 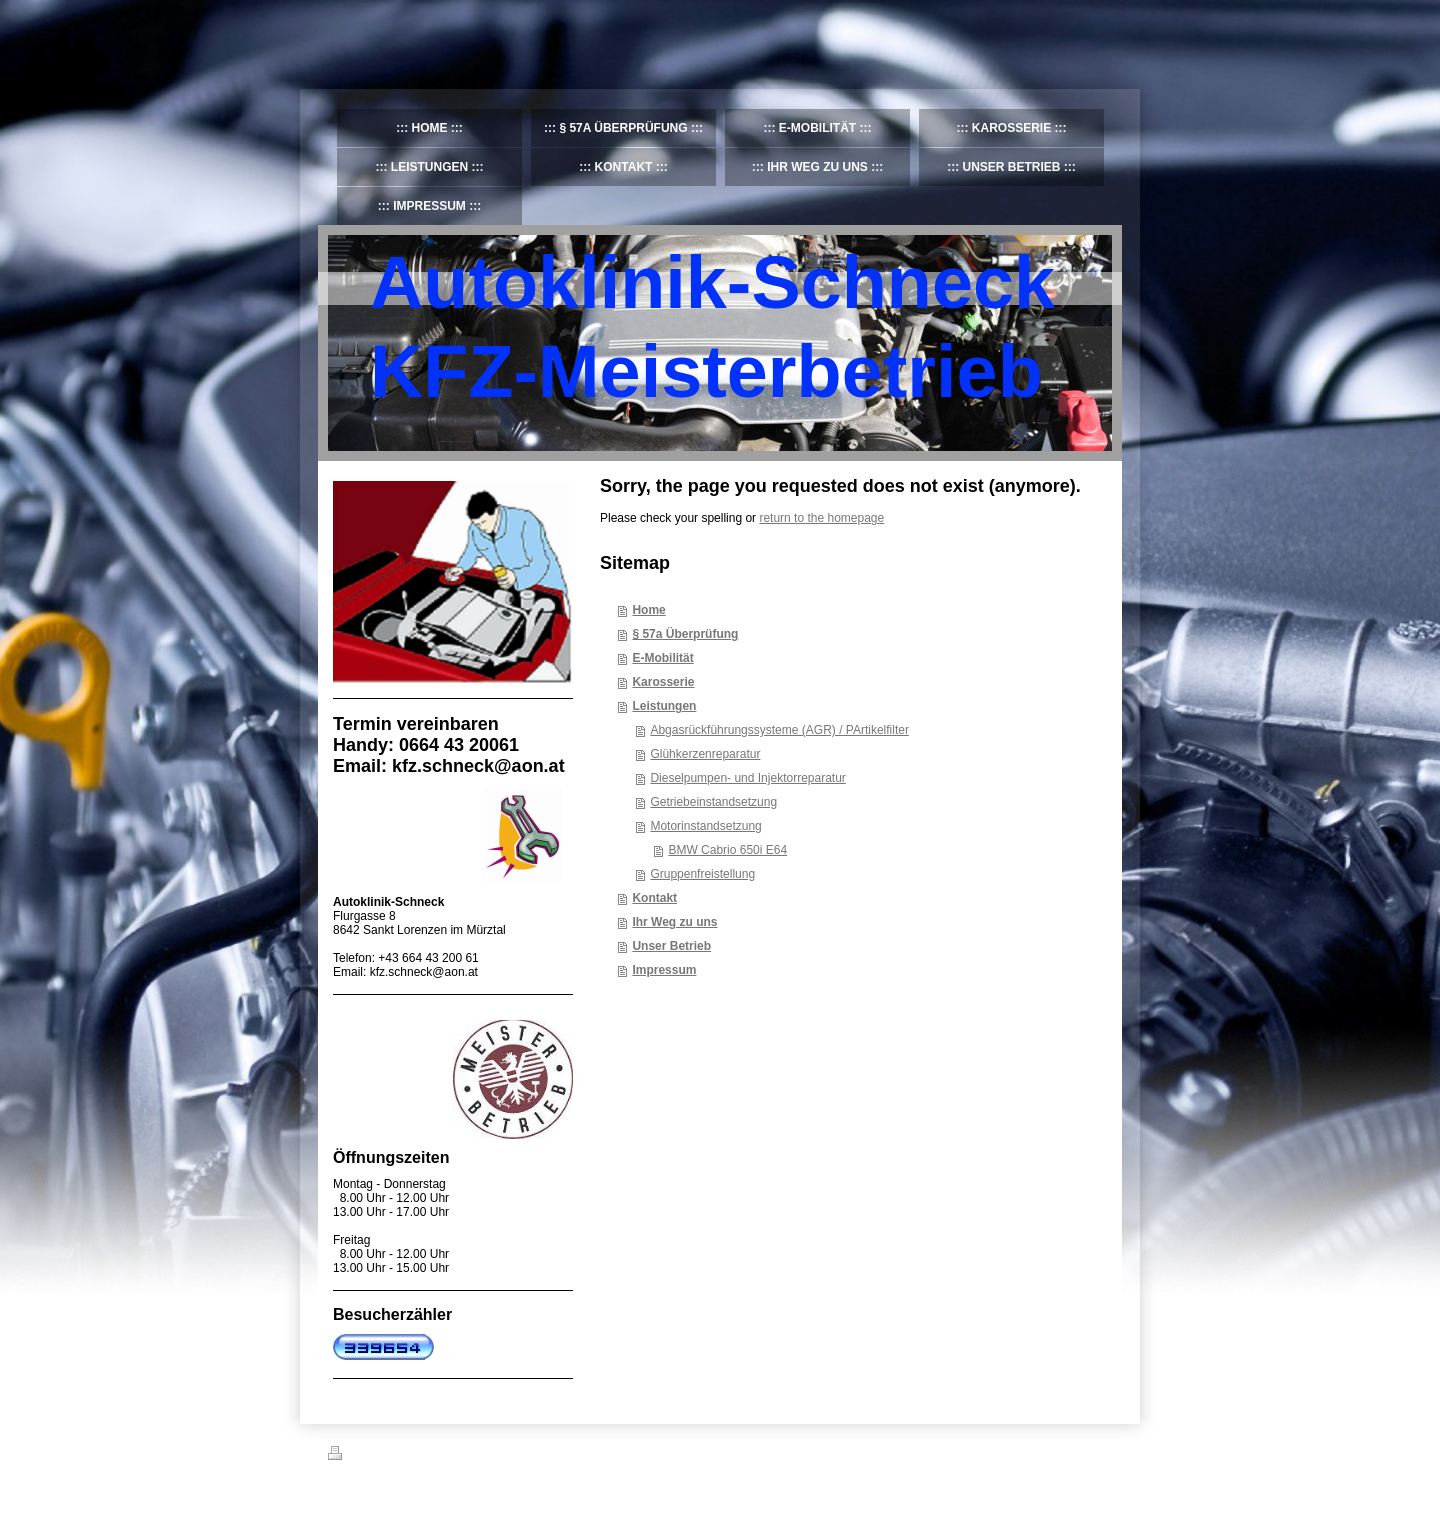 What do you see at coordinates (779, 730) in the screenshot?
I see `Abgasrückführungssysteme (AGR) / PArtikelfilter` at bounding box center [779, 730].